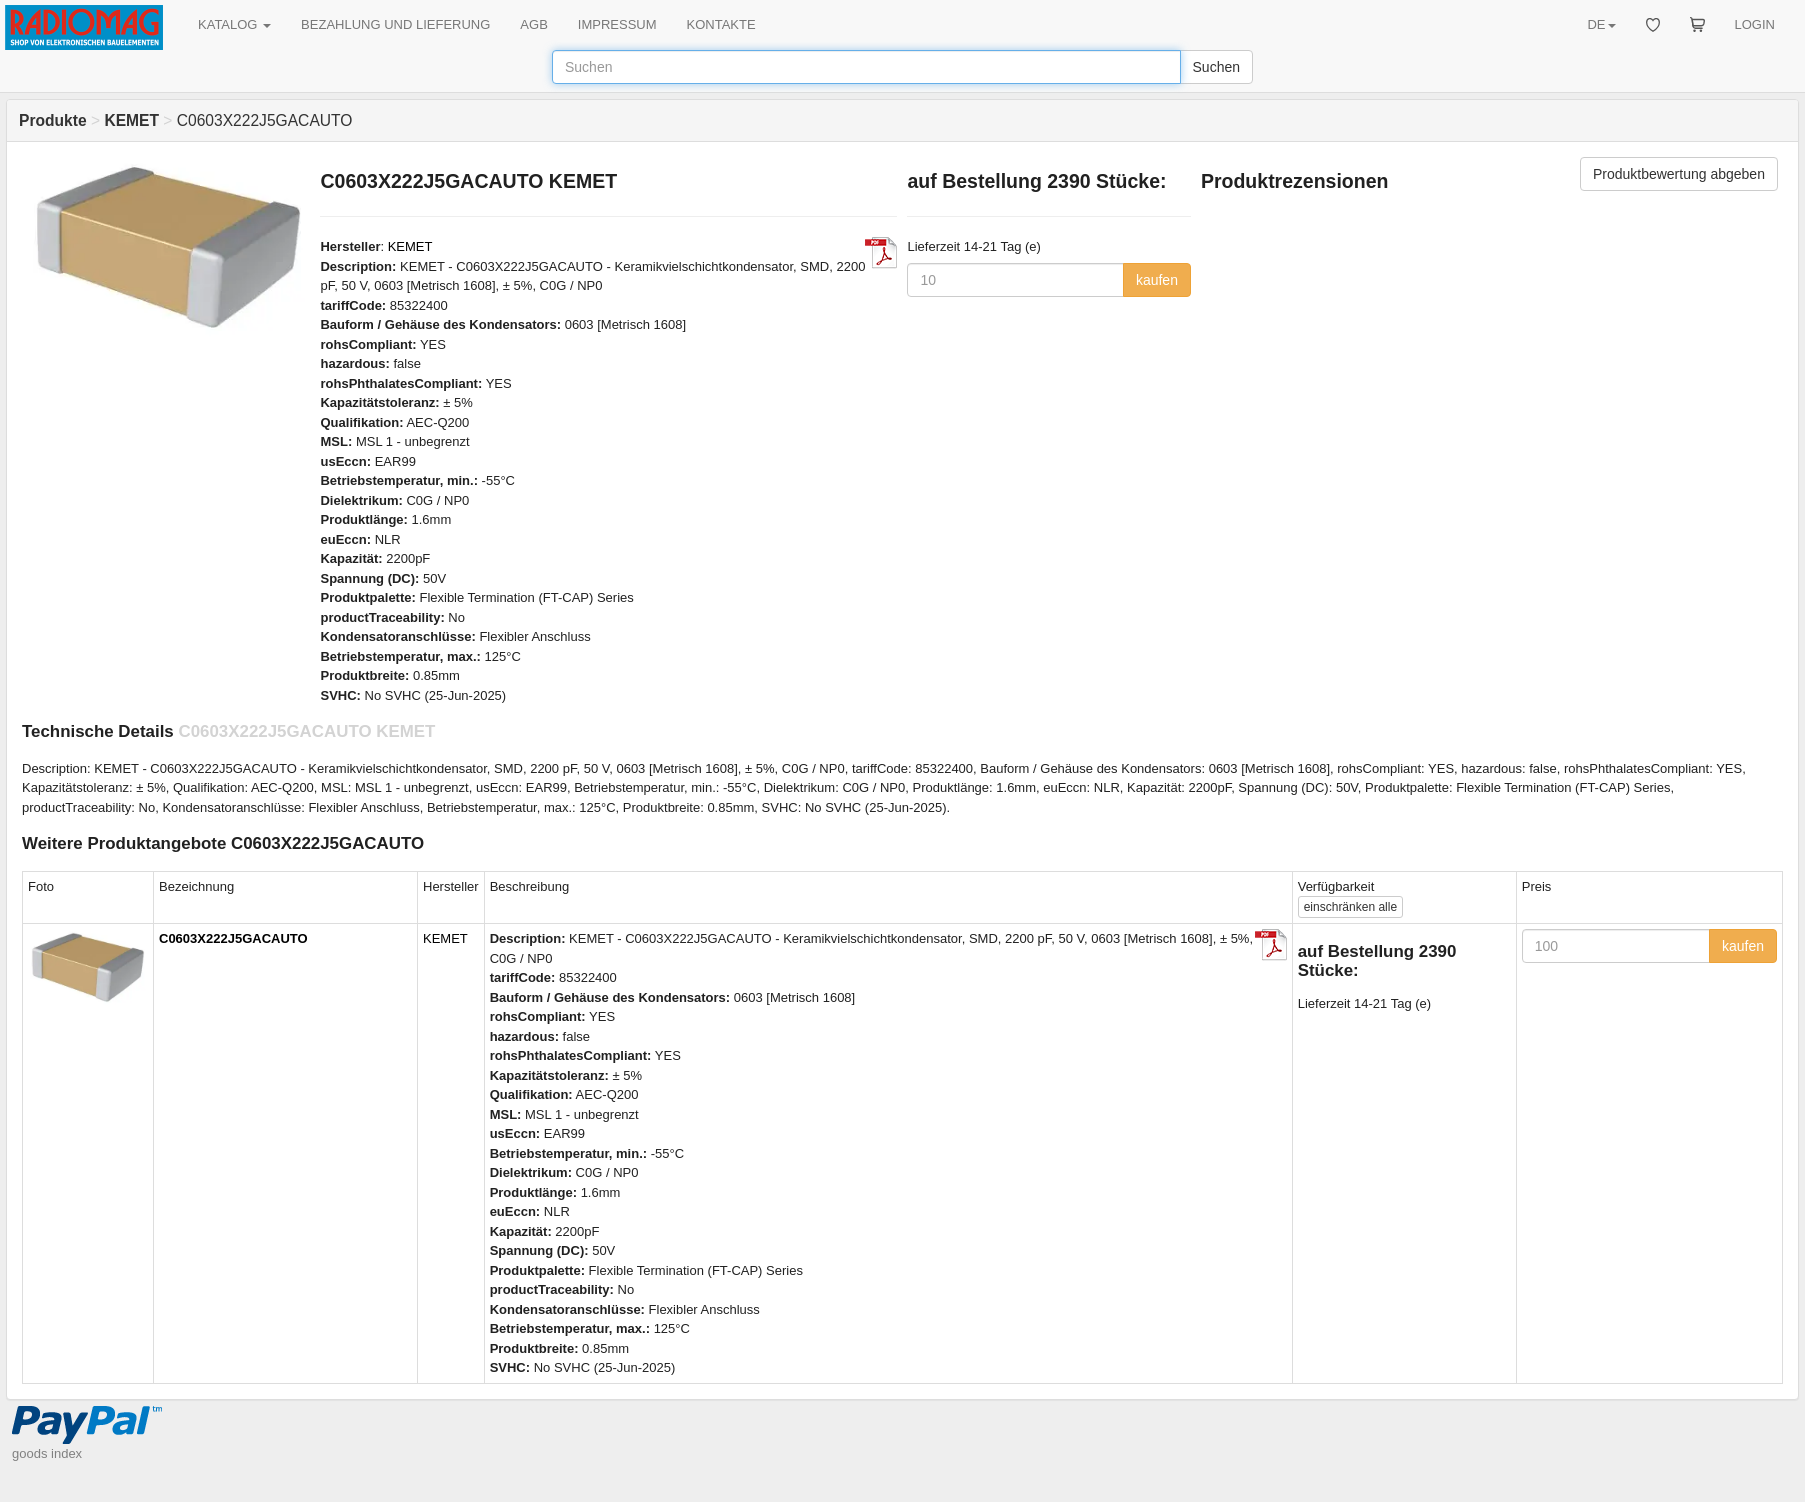 This screenshot has width=1805, height=1502. I want to click on alle, so click(1350, 907).